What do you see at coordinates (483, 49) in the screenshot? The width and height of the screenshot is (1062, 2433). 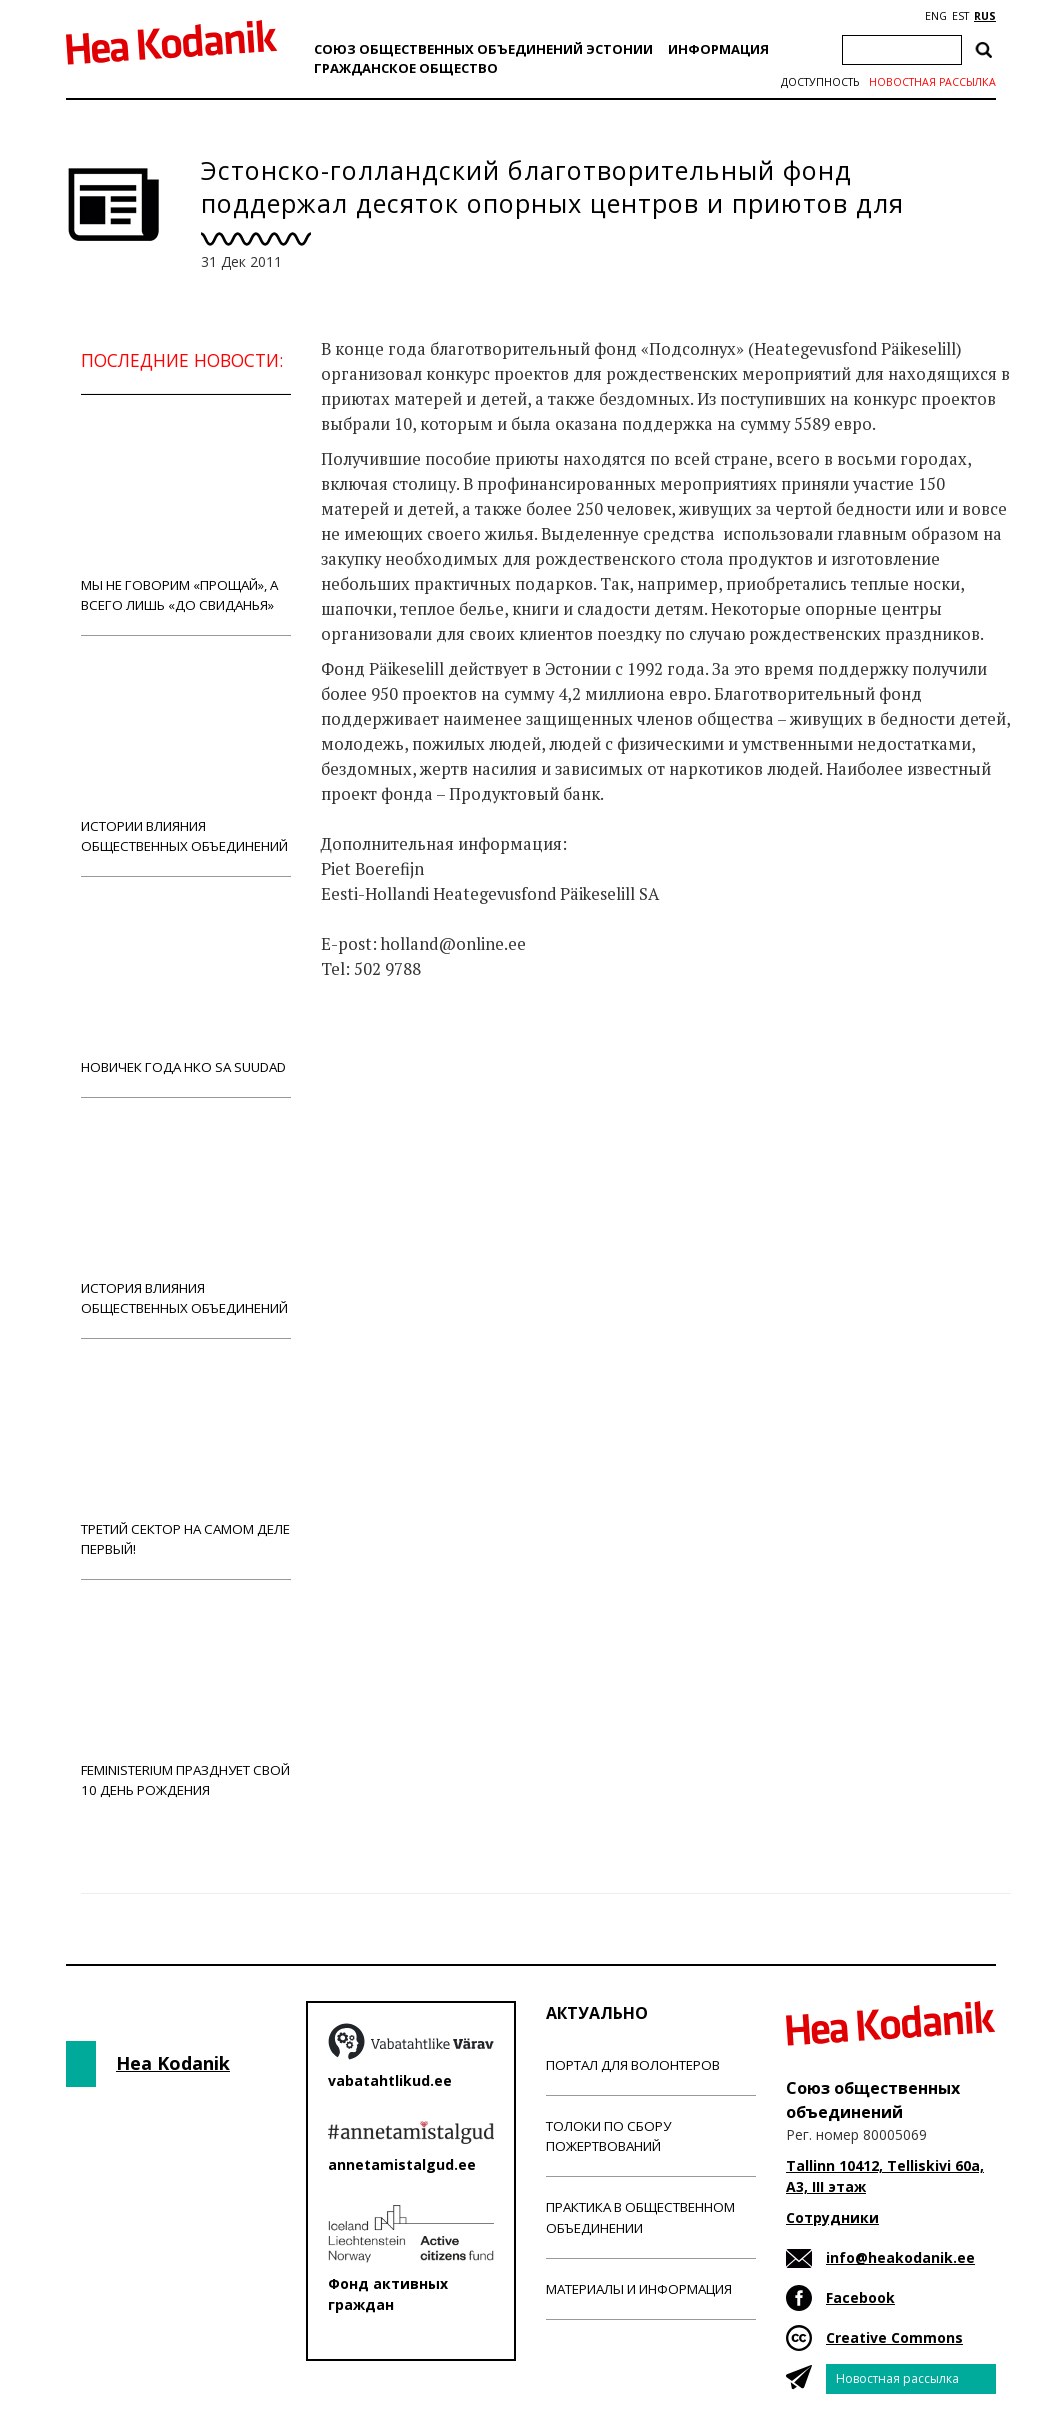 I see `Союз общественных объединений Эстонии` at bounding box center [483, 49].